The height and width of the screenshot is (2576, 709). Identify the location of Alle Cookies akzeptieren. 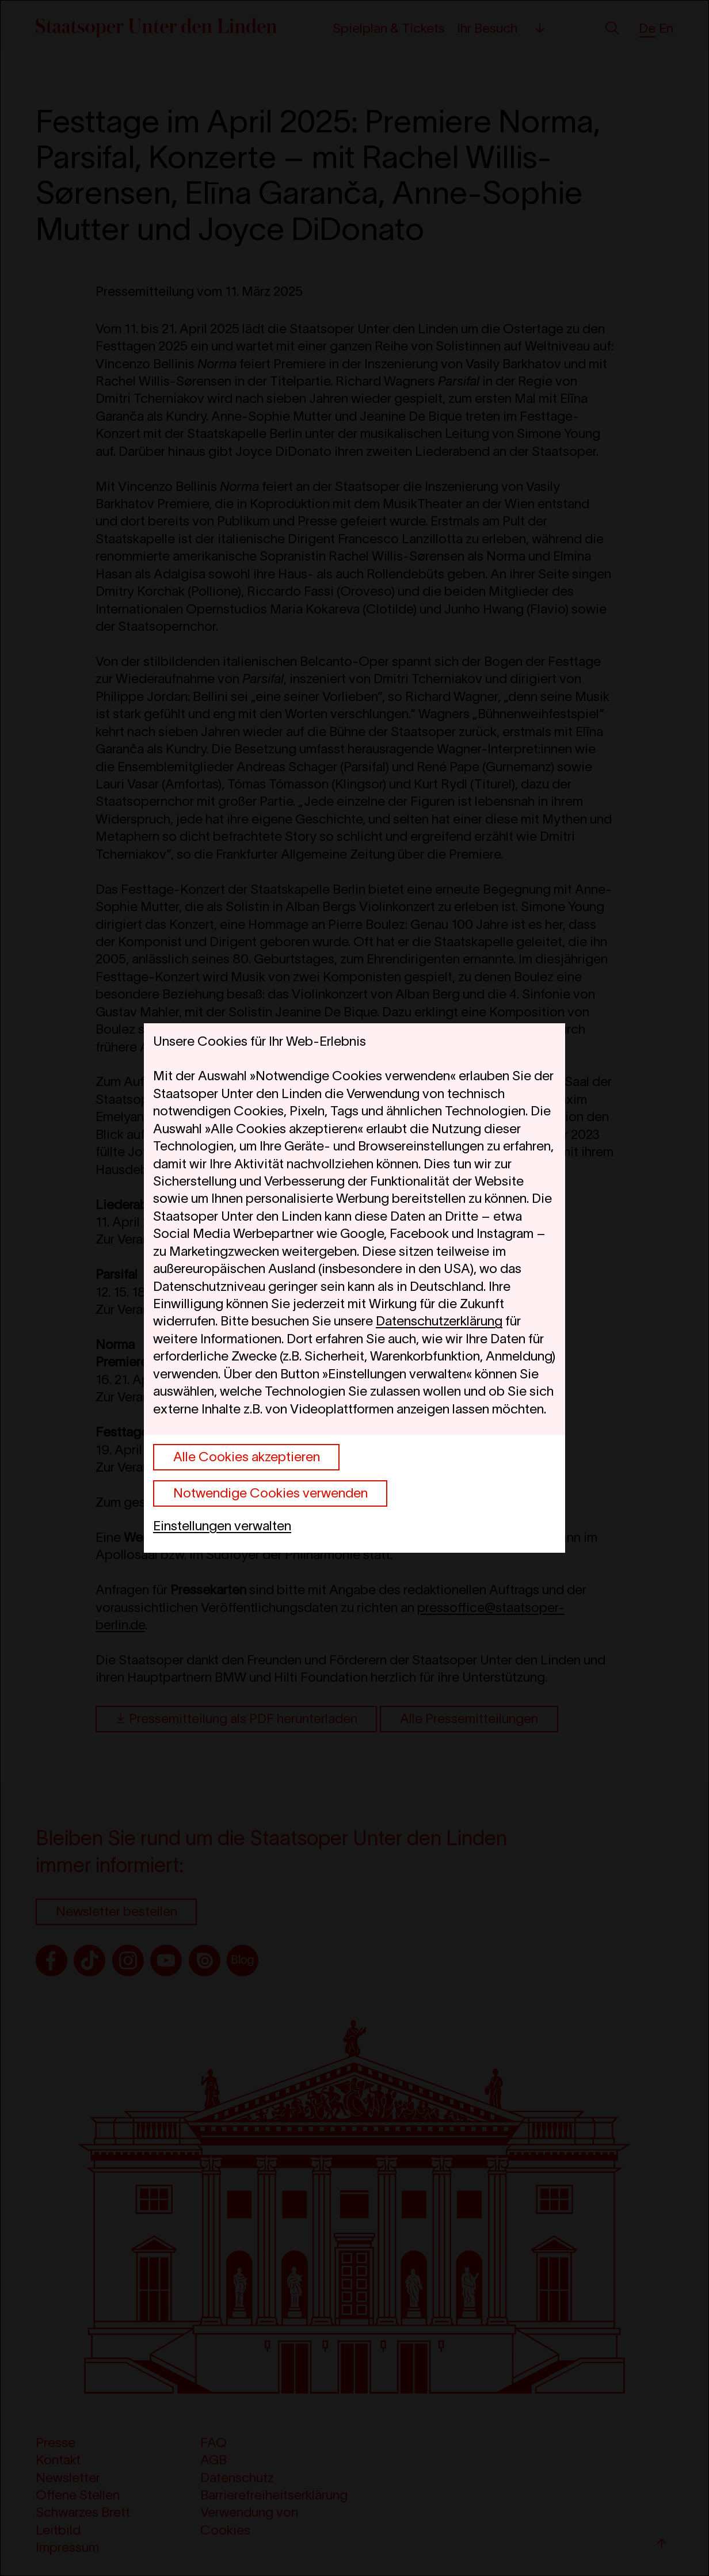
(246, 1456).